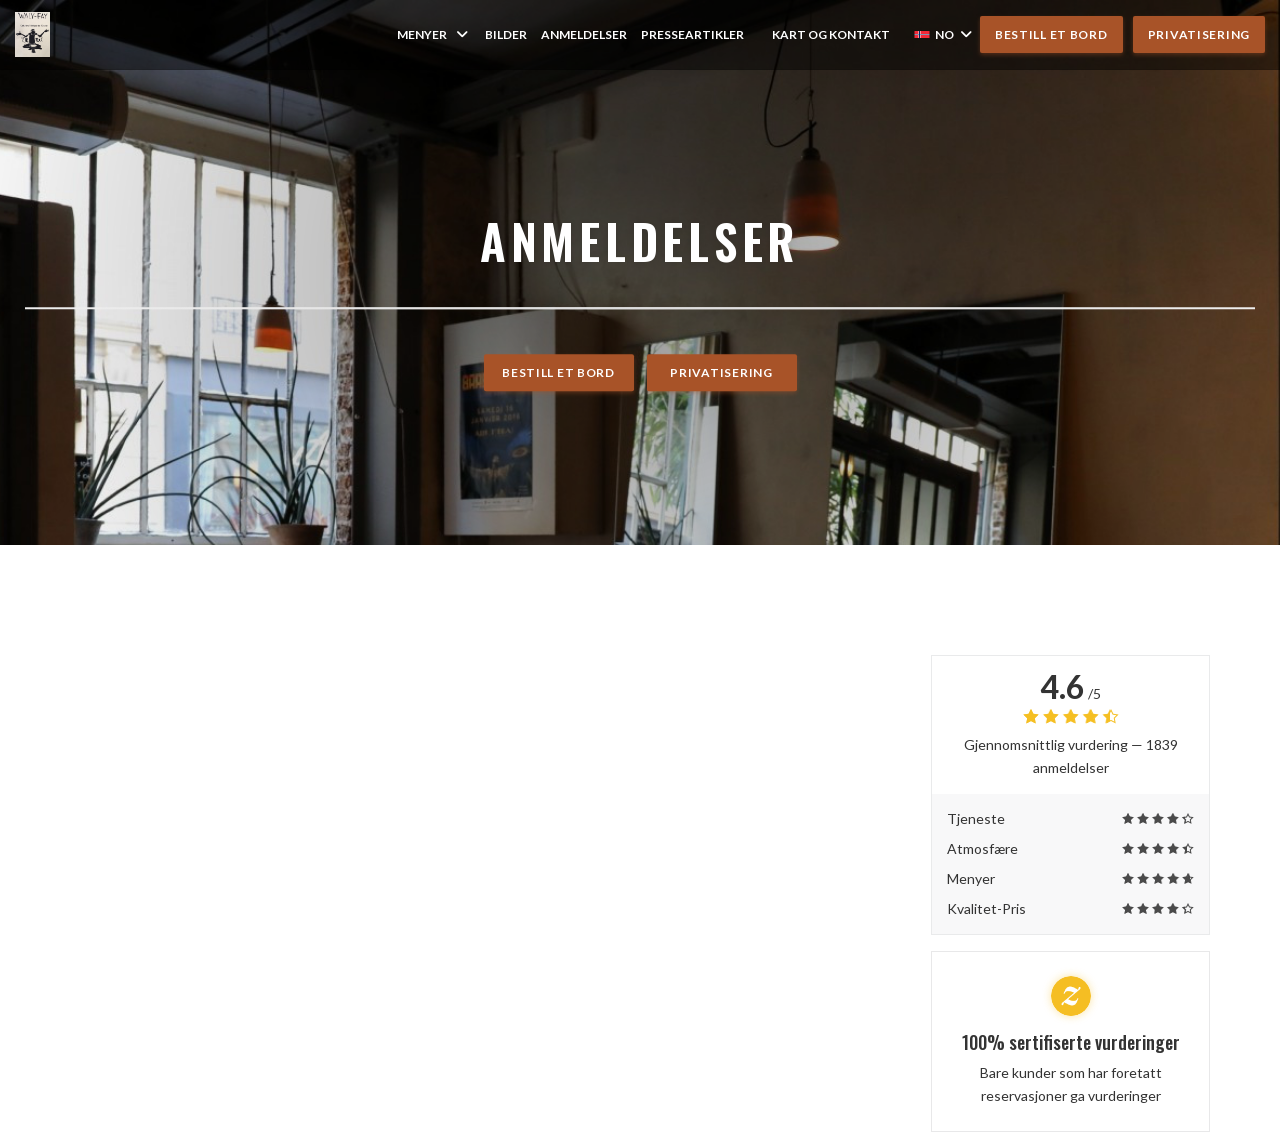 This screenshot has width=1280, height=1136. What do you see at coordinates (506, 34) in the screenshot?
I see `Bilder` at bounding box center [506, 34].